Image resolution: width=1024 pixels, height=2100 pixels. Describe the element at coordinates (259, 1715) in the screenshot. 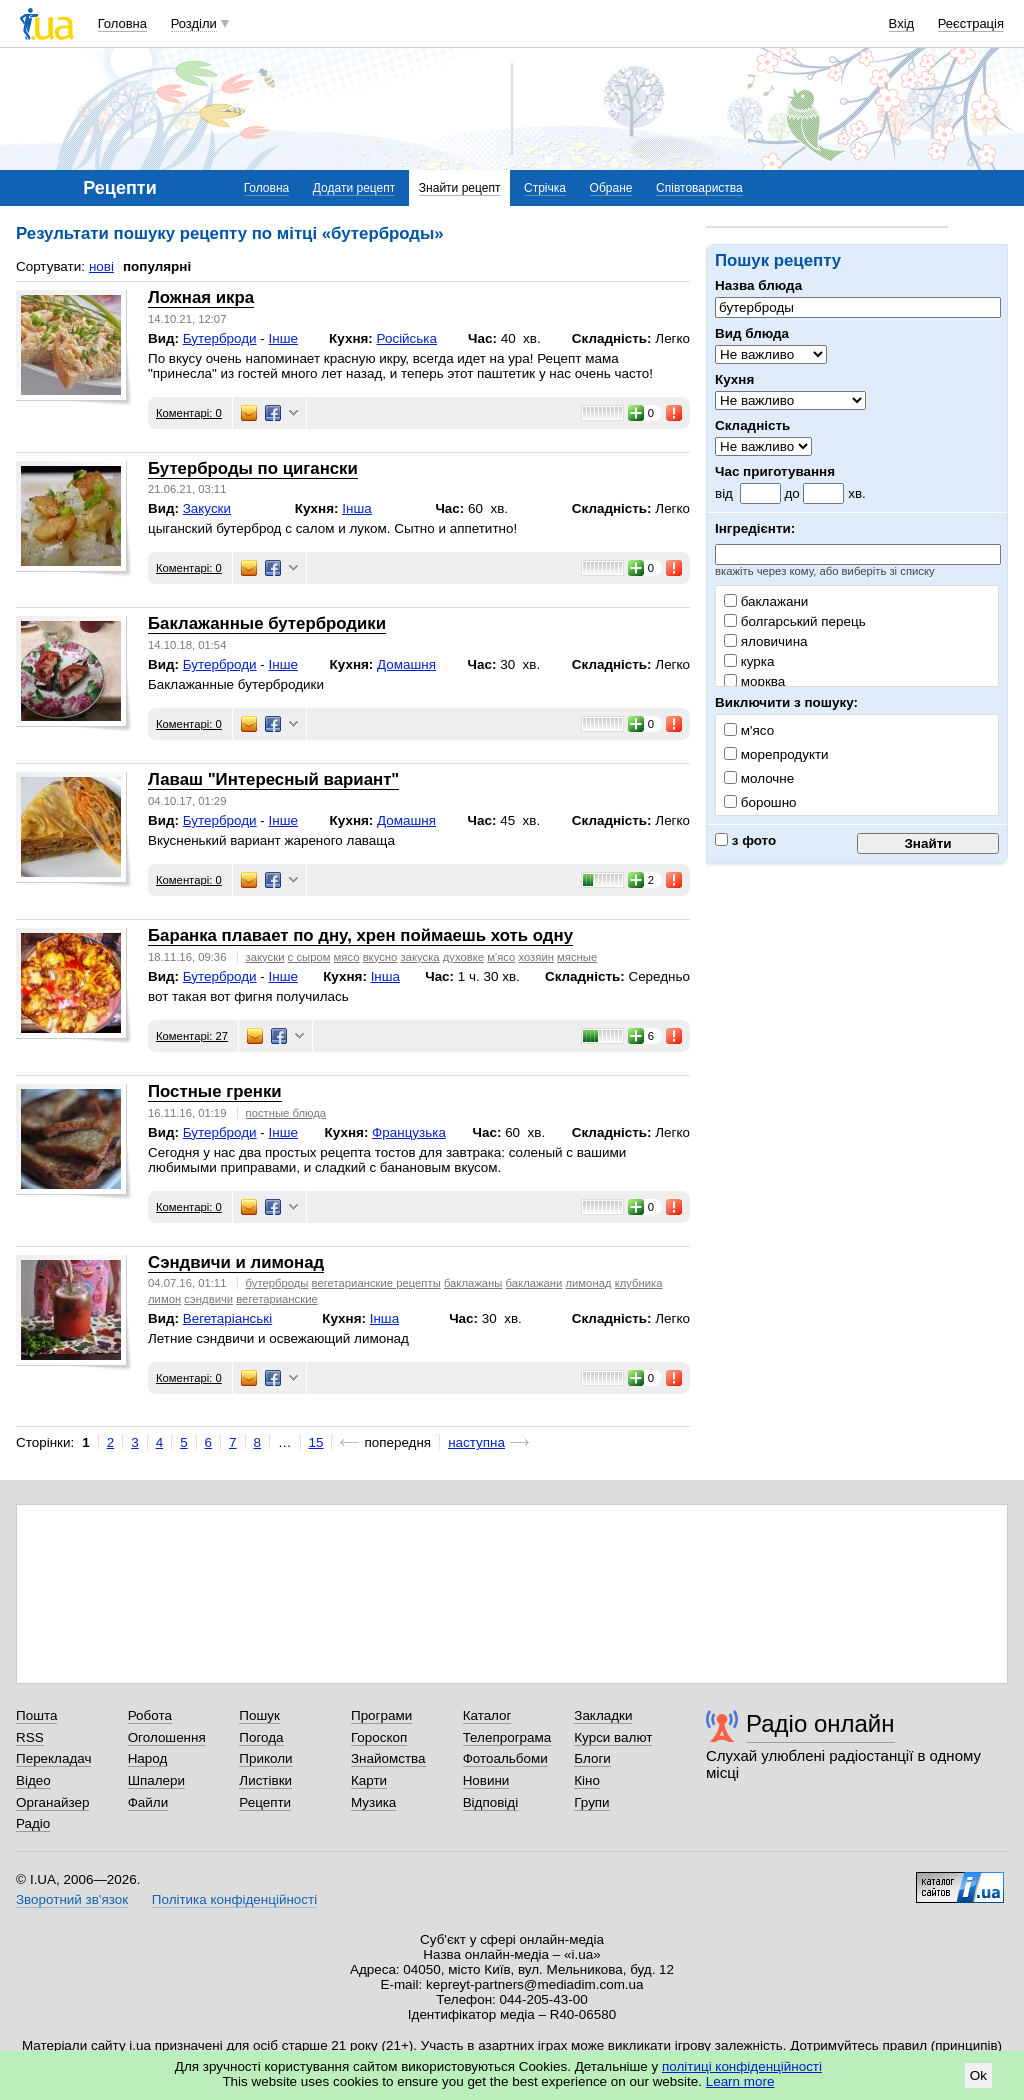

I see `Пошук` at that location.